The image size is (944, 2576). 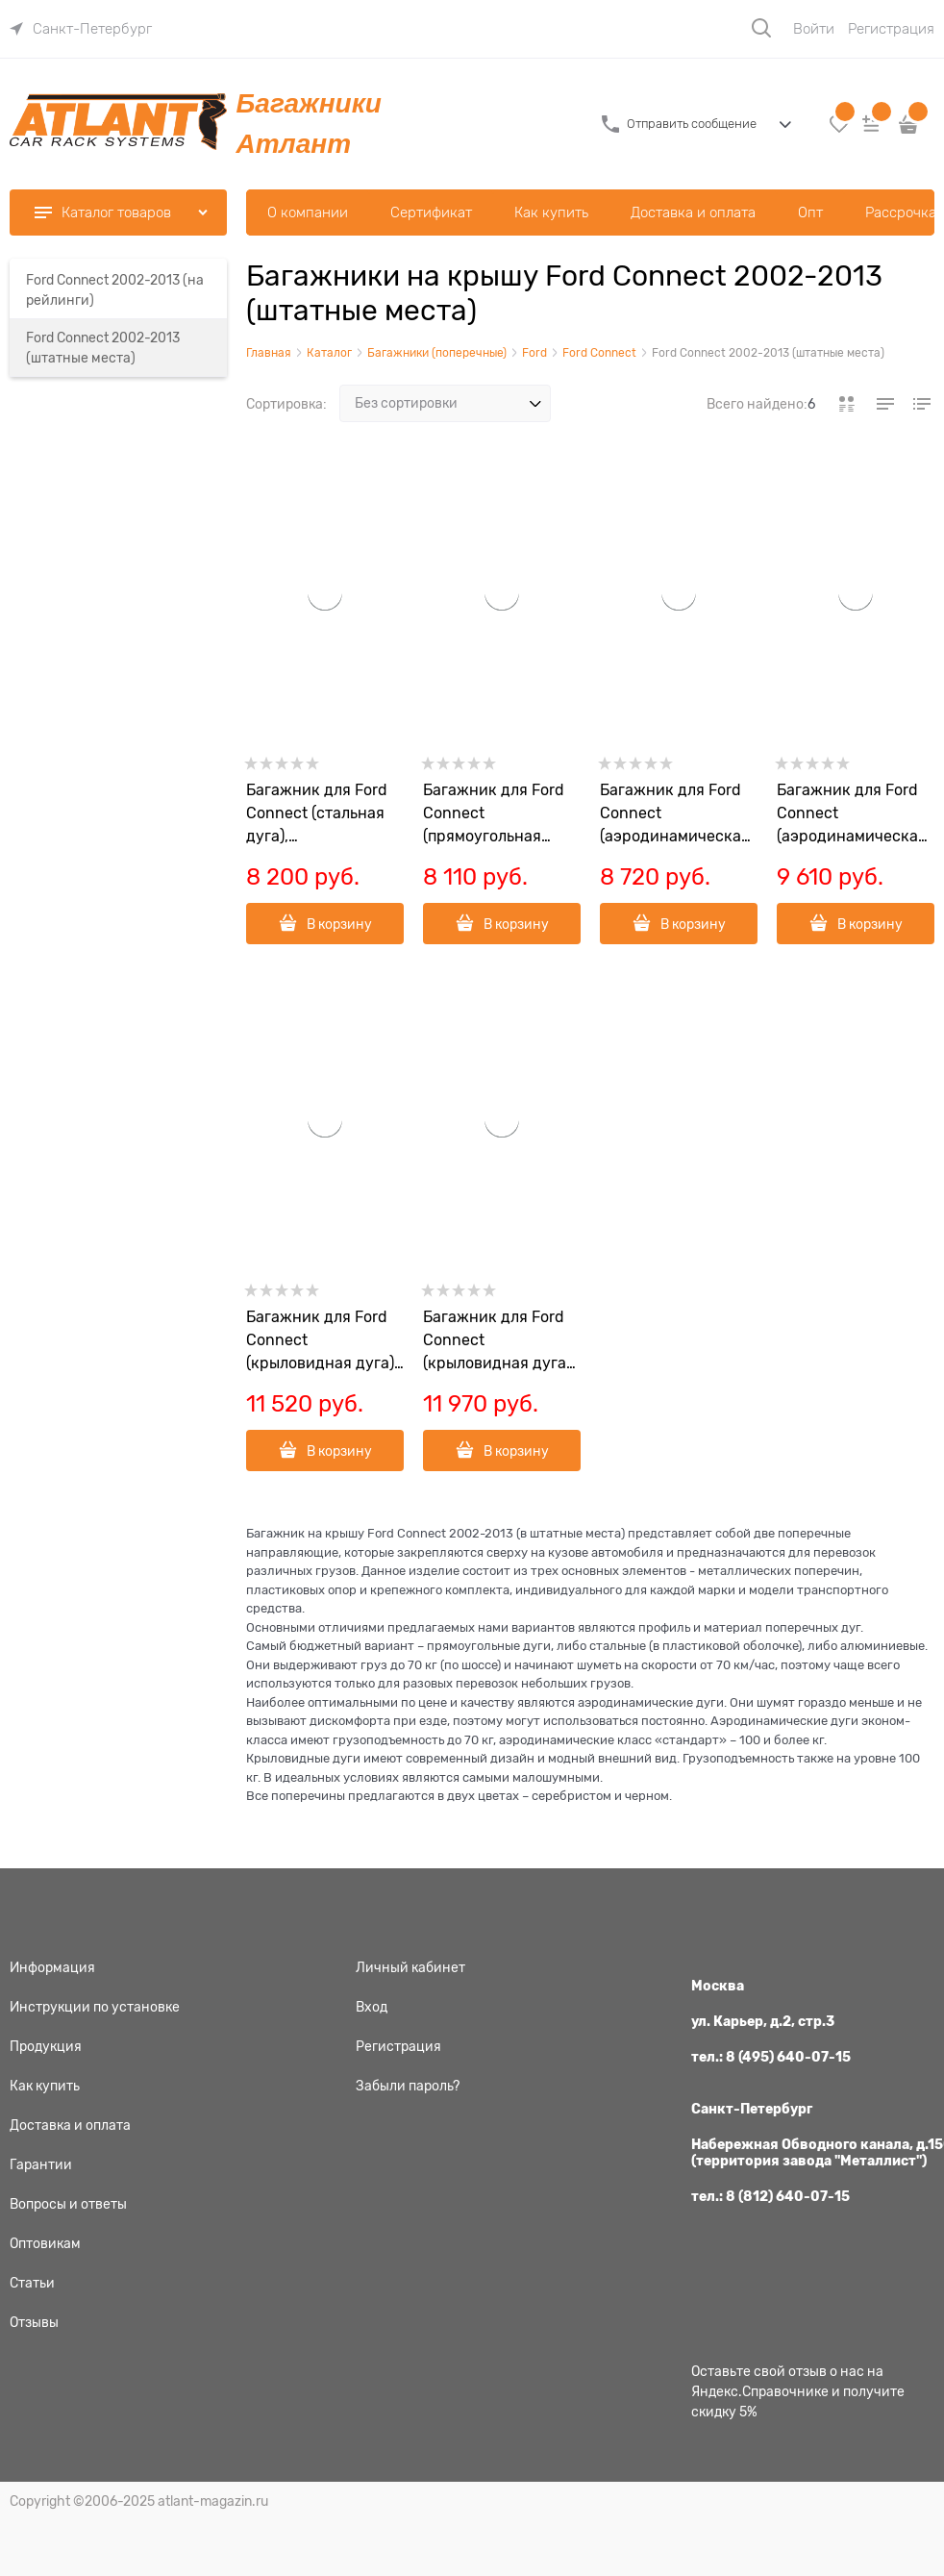 I want to click on Багажник для Ford Connect (аэродинамическая дуга эконом.), арт.8709+6013+8743, so click(x=678, y=815).